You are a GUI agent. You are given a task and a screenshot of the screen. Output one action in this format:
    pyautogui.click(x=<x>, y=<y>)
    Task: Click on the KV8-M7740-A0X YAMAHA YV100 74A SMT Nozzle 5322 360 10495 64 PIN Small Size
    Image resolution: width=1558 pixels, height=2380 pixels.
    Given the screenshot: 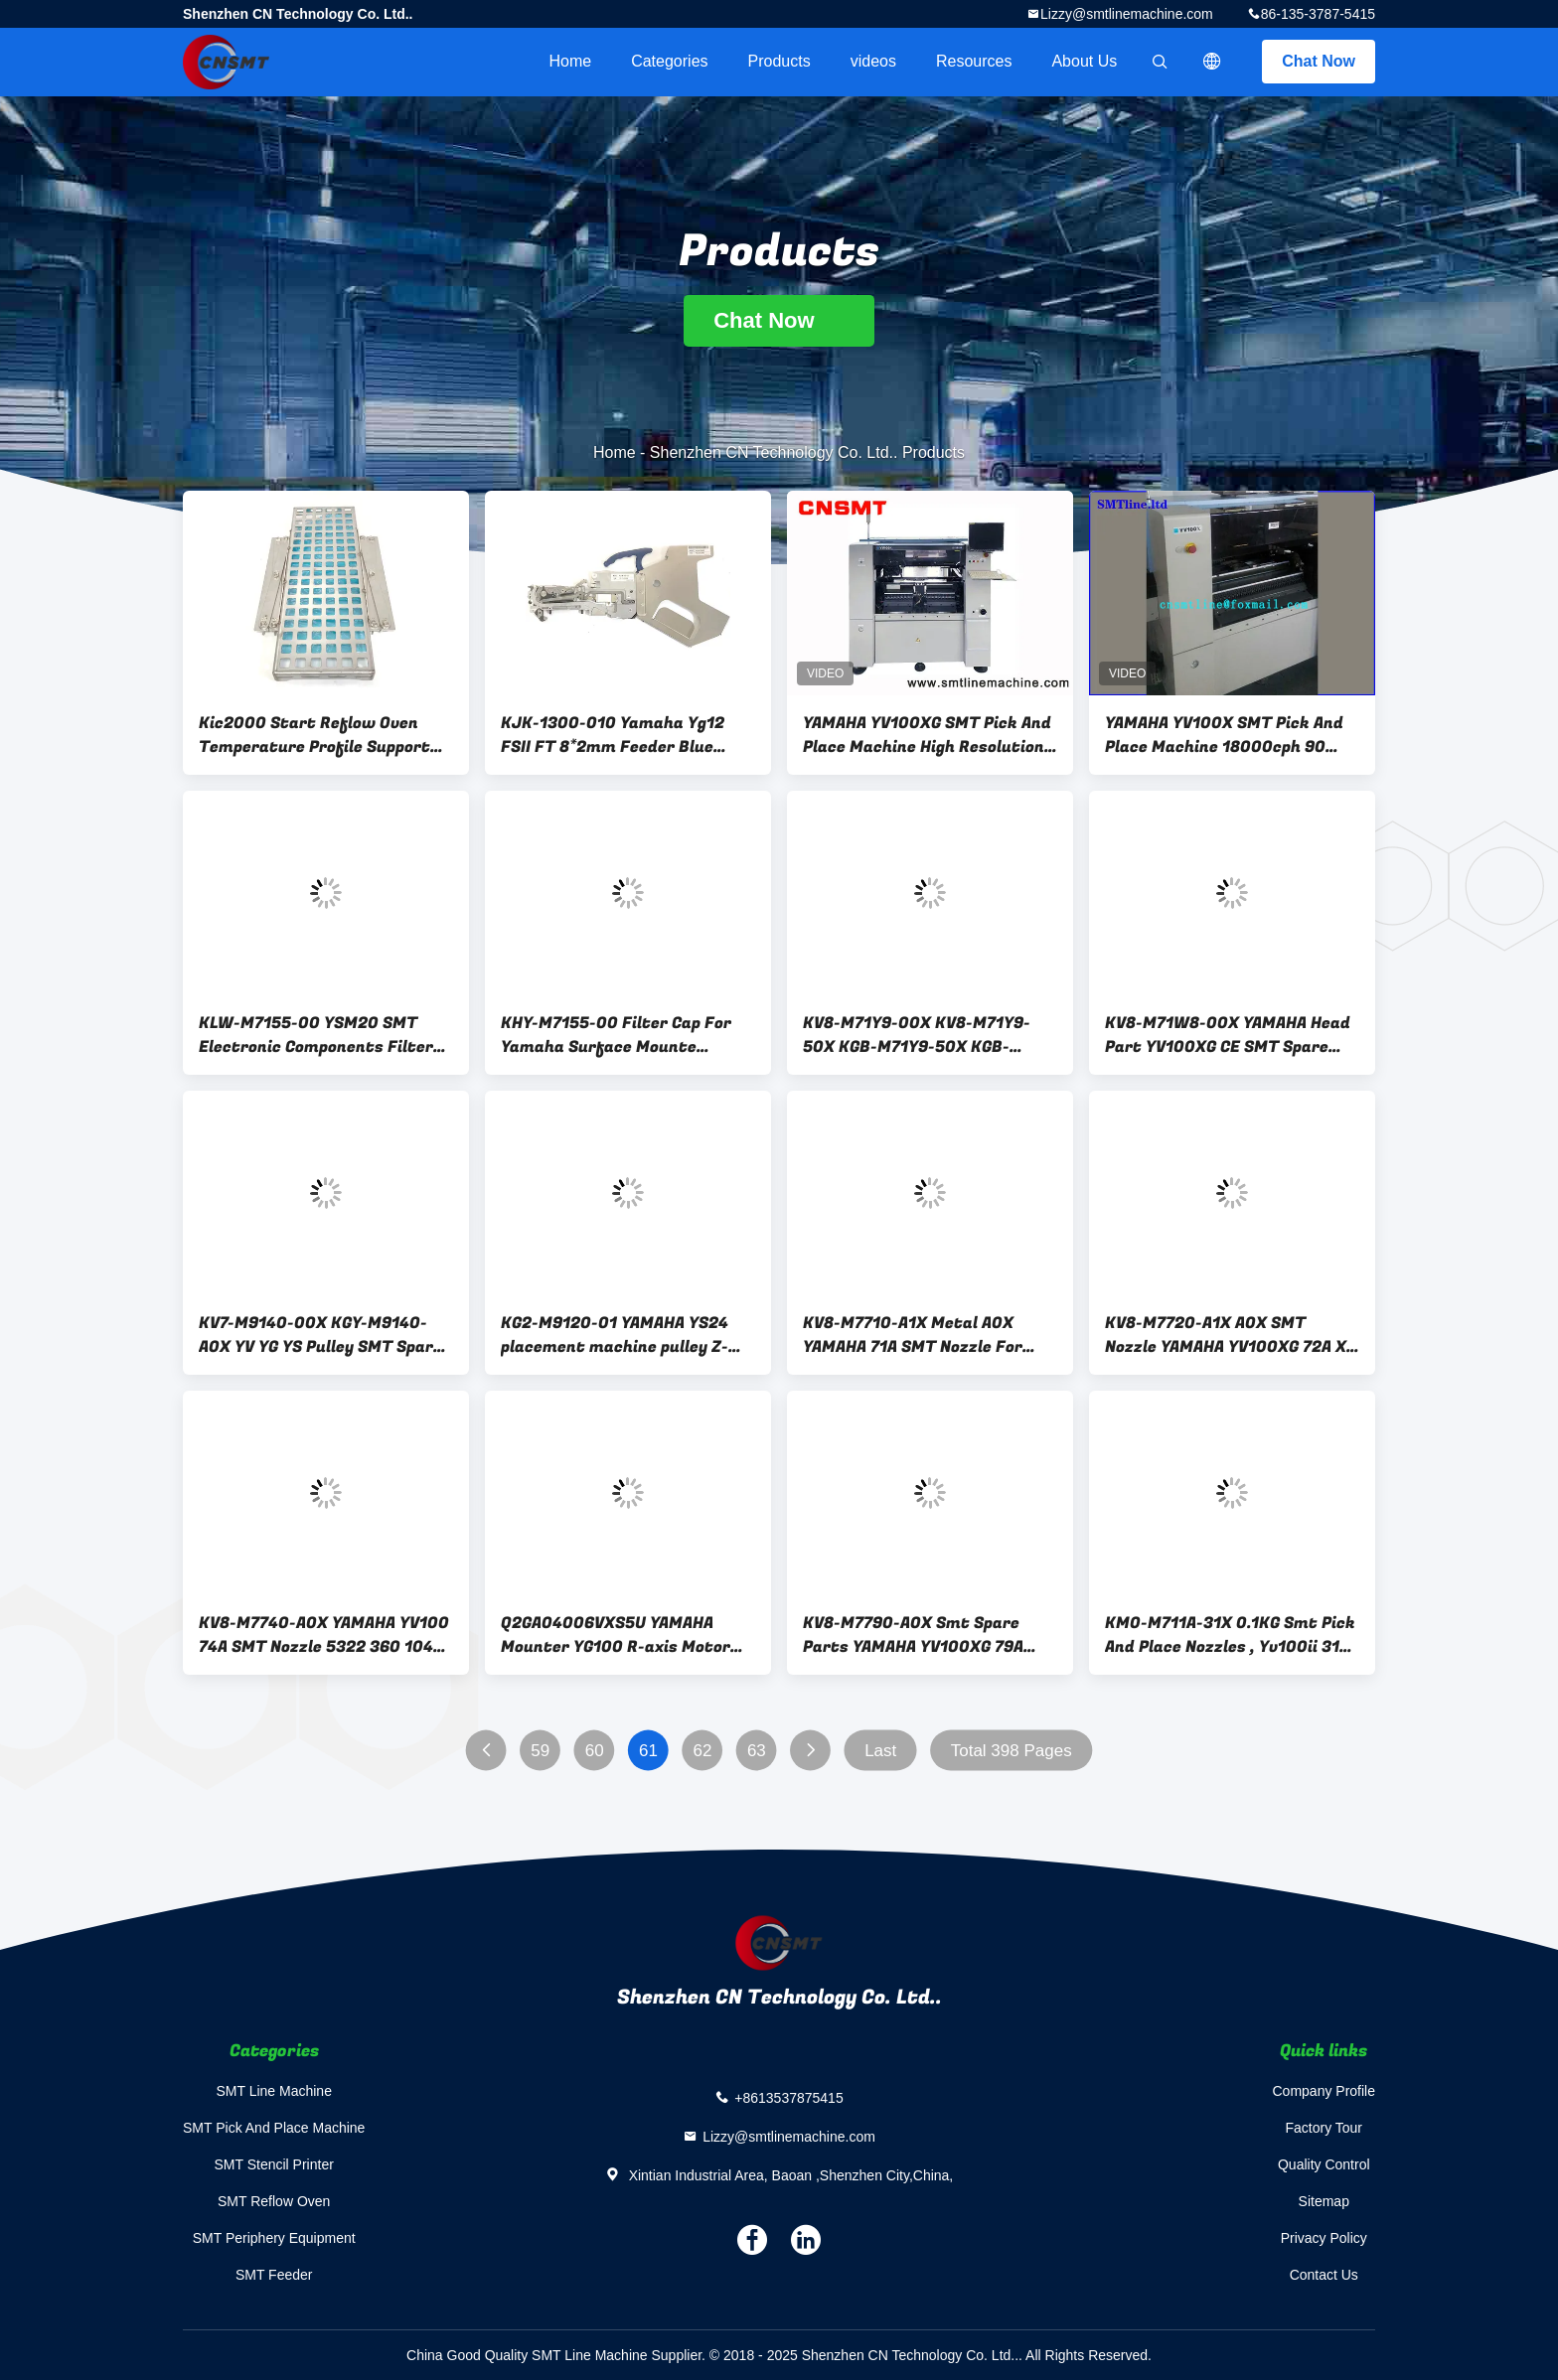 What is the action you would take?
    pyautogui.click(x=326, y=1635)
    